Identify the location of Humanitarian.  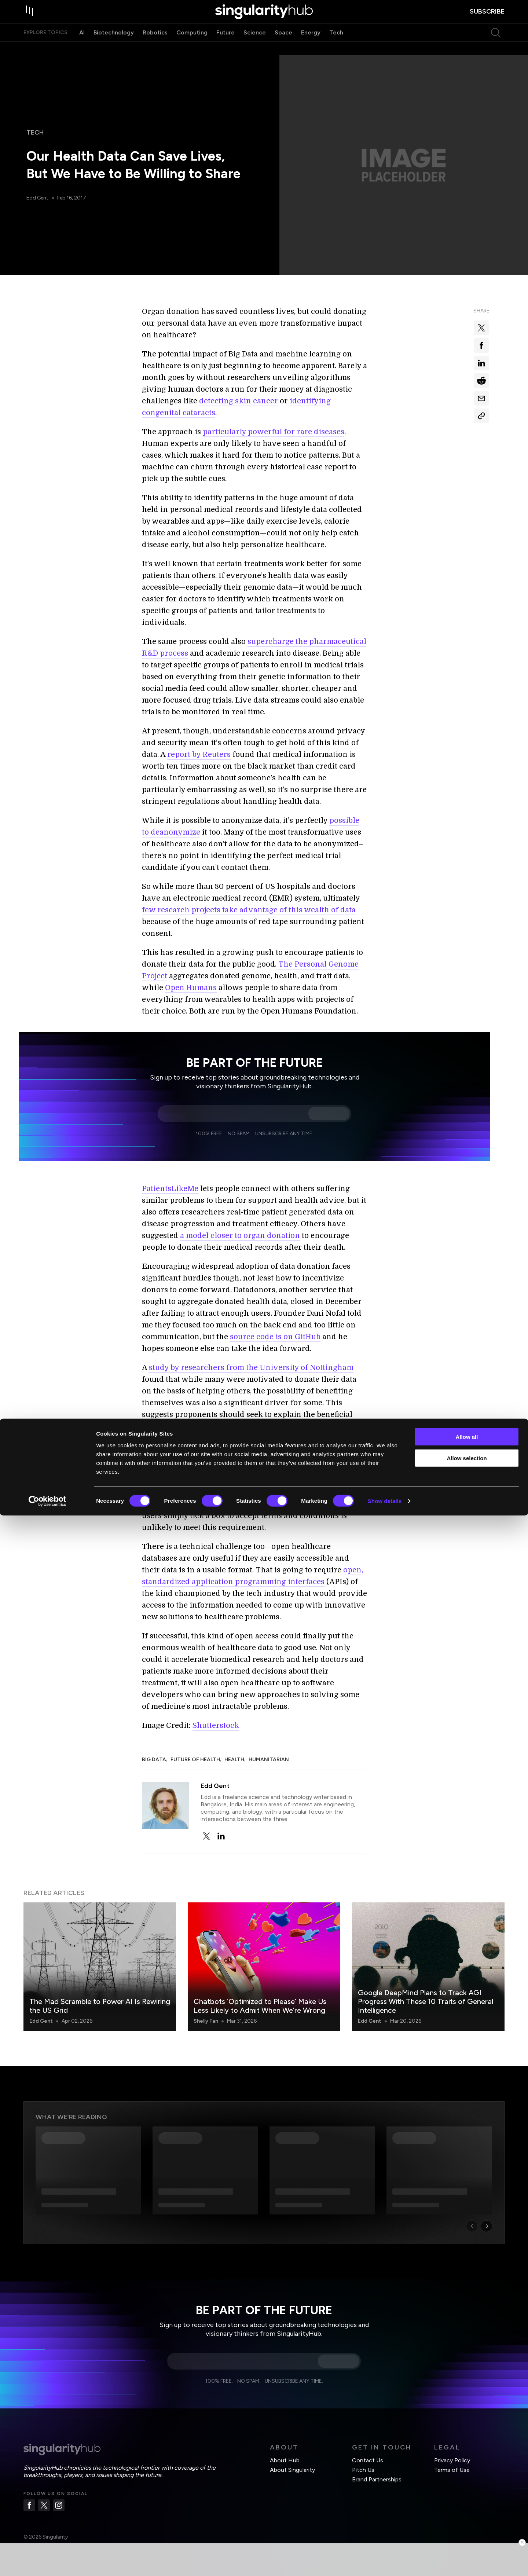
(269, 1759).